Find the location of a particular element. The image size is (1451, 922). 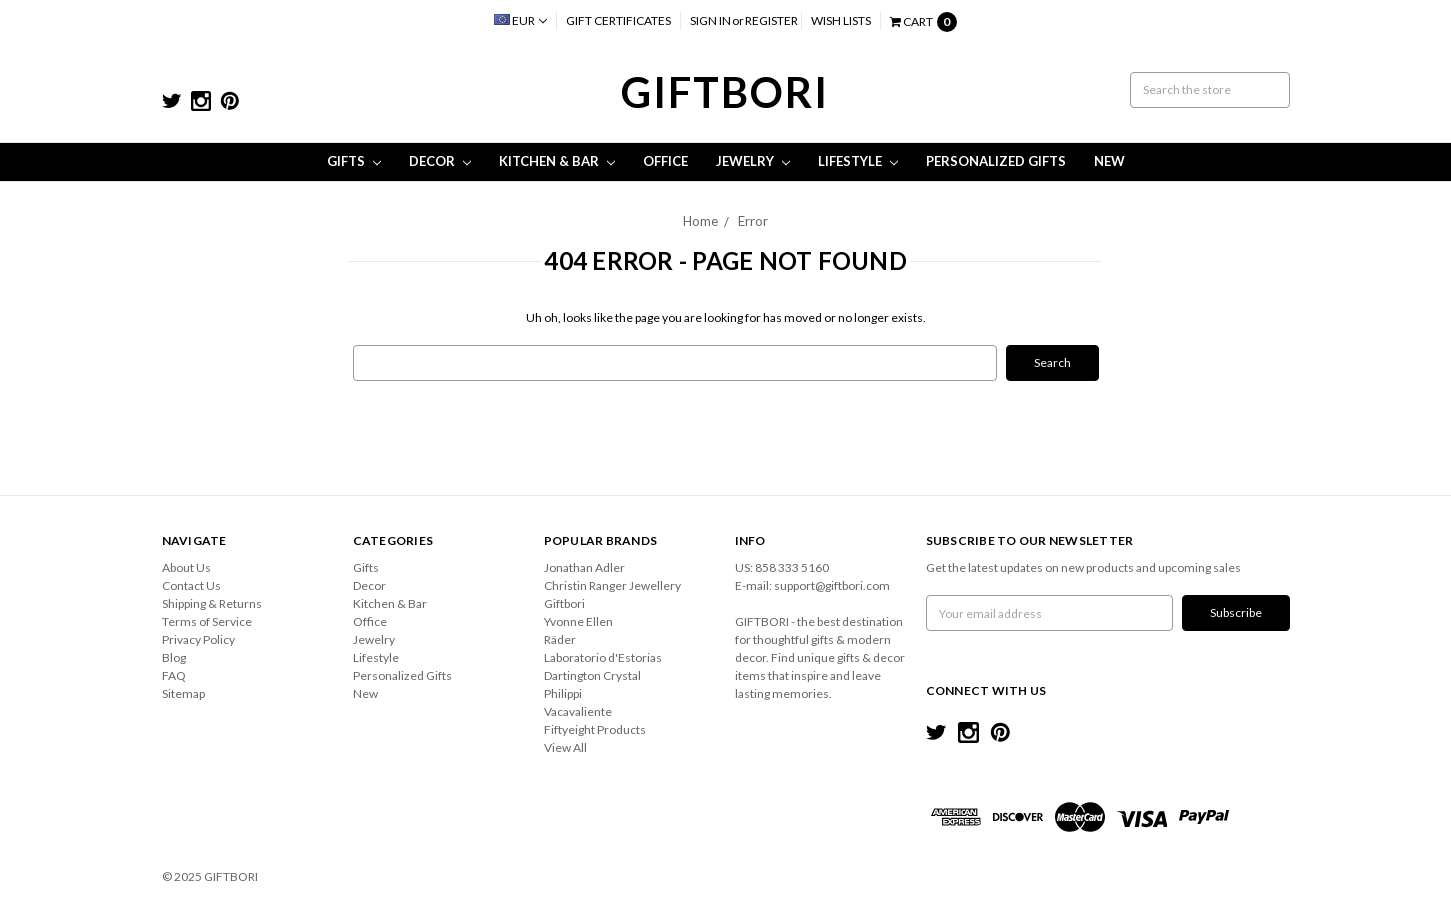

Dartington Crystal is located at coordinates (592, 675).